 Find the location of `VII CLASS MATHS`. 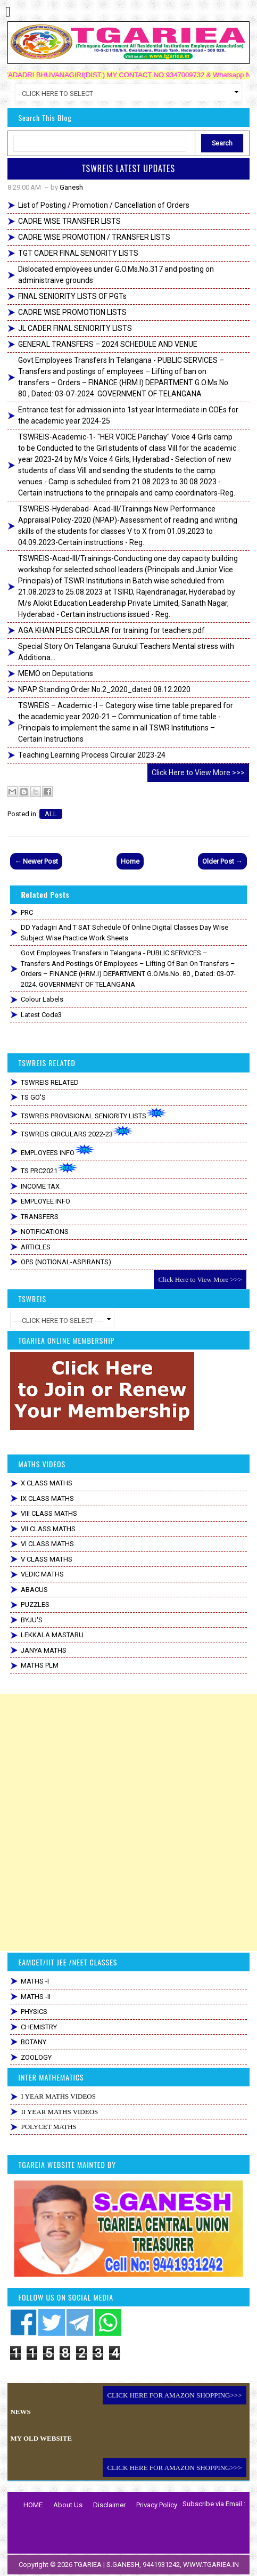

VII CLASS MATHS is located at coordinates (48, 1529).